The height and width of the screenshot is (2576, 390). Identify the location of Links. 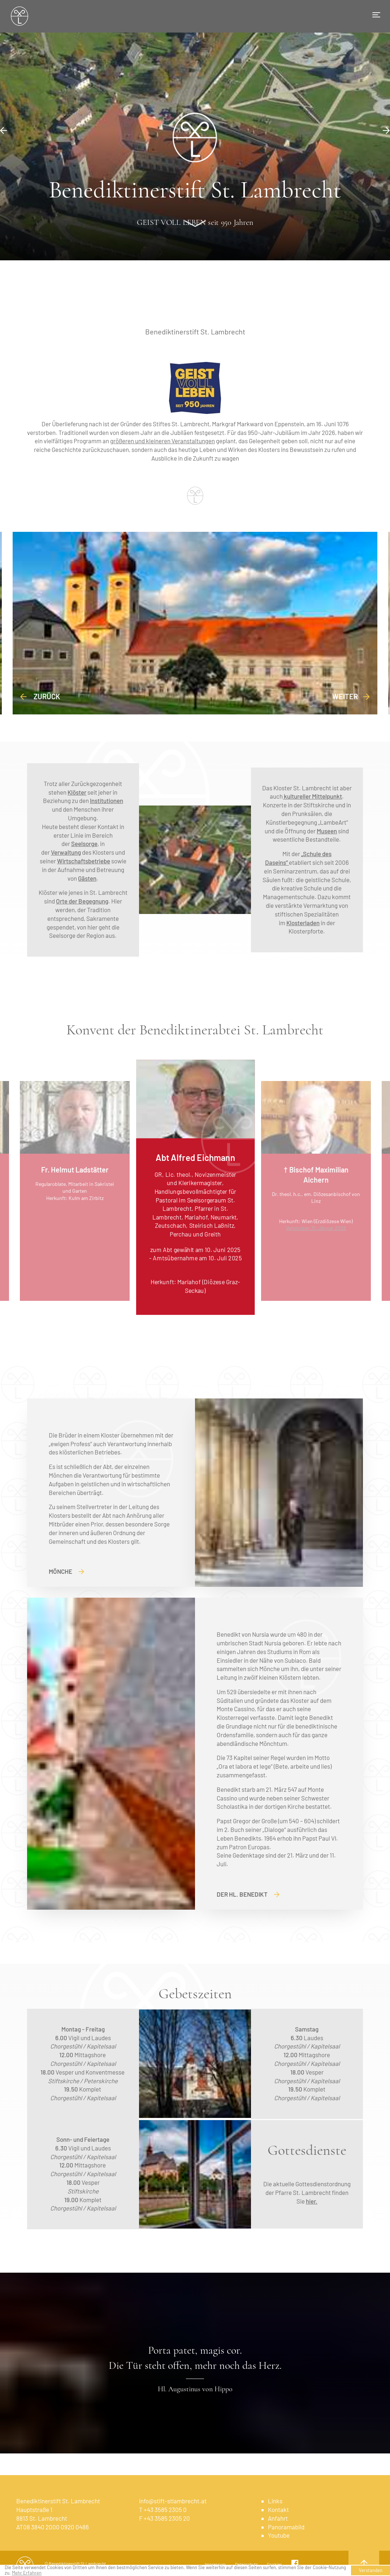
(275, 2500).